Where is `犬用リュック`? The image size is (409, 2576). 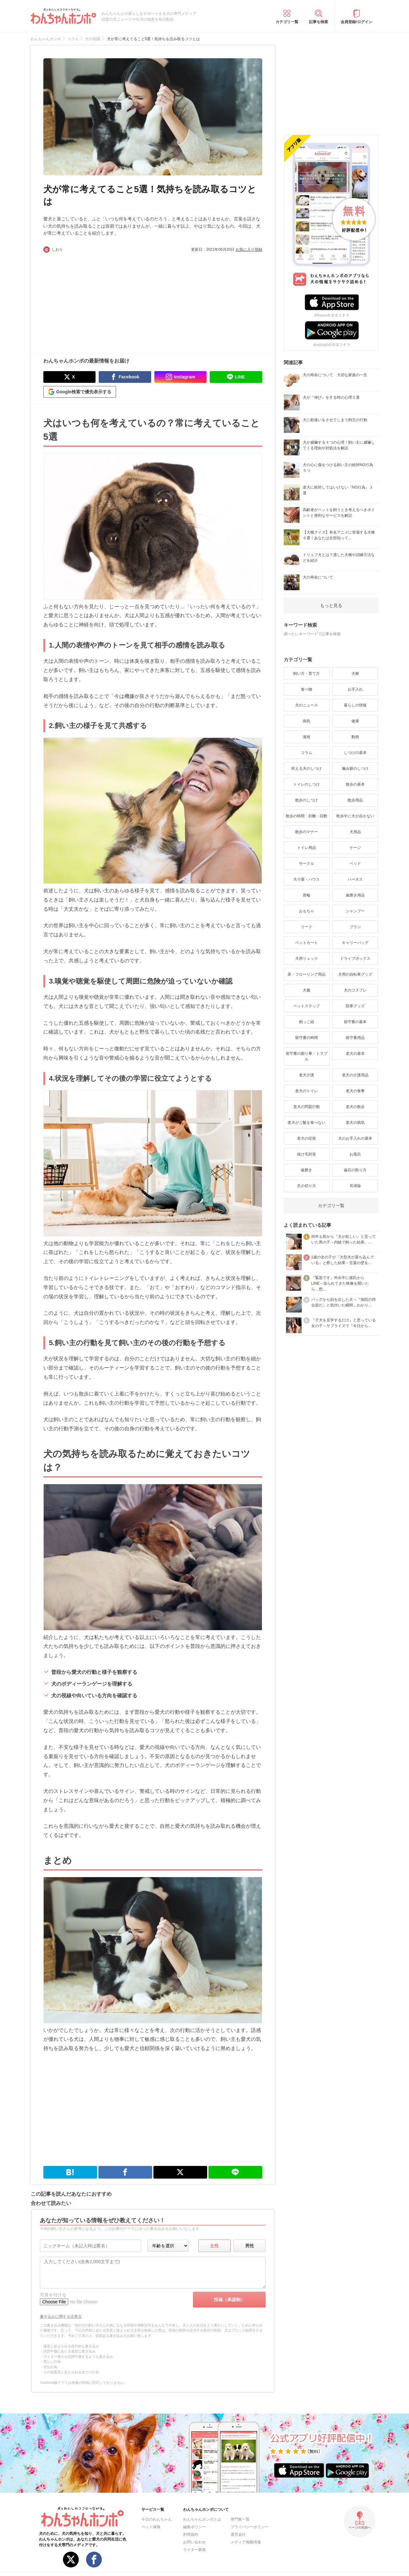
犬用リュック is located at coordinates (306, 958).